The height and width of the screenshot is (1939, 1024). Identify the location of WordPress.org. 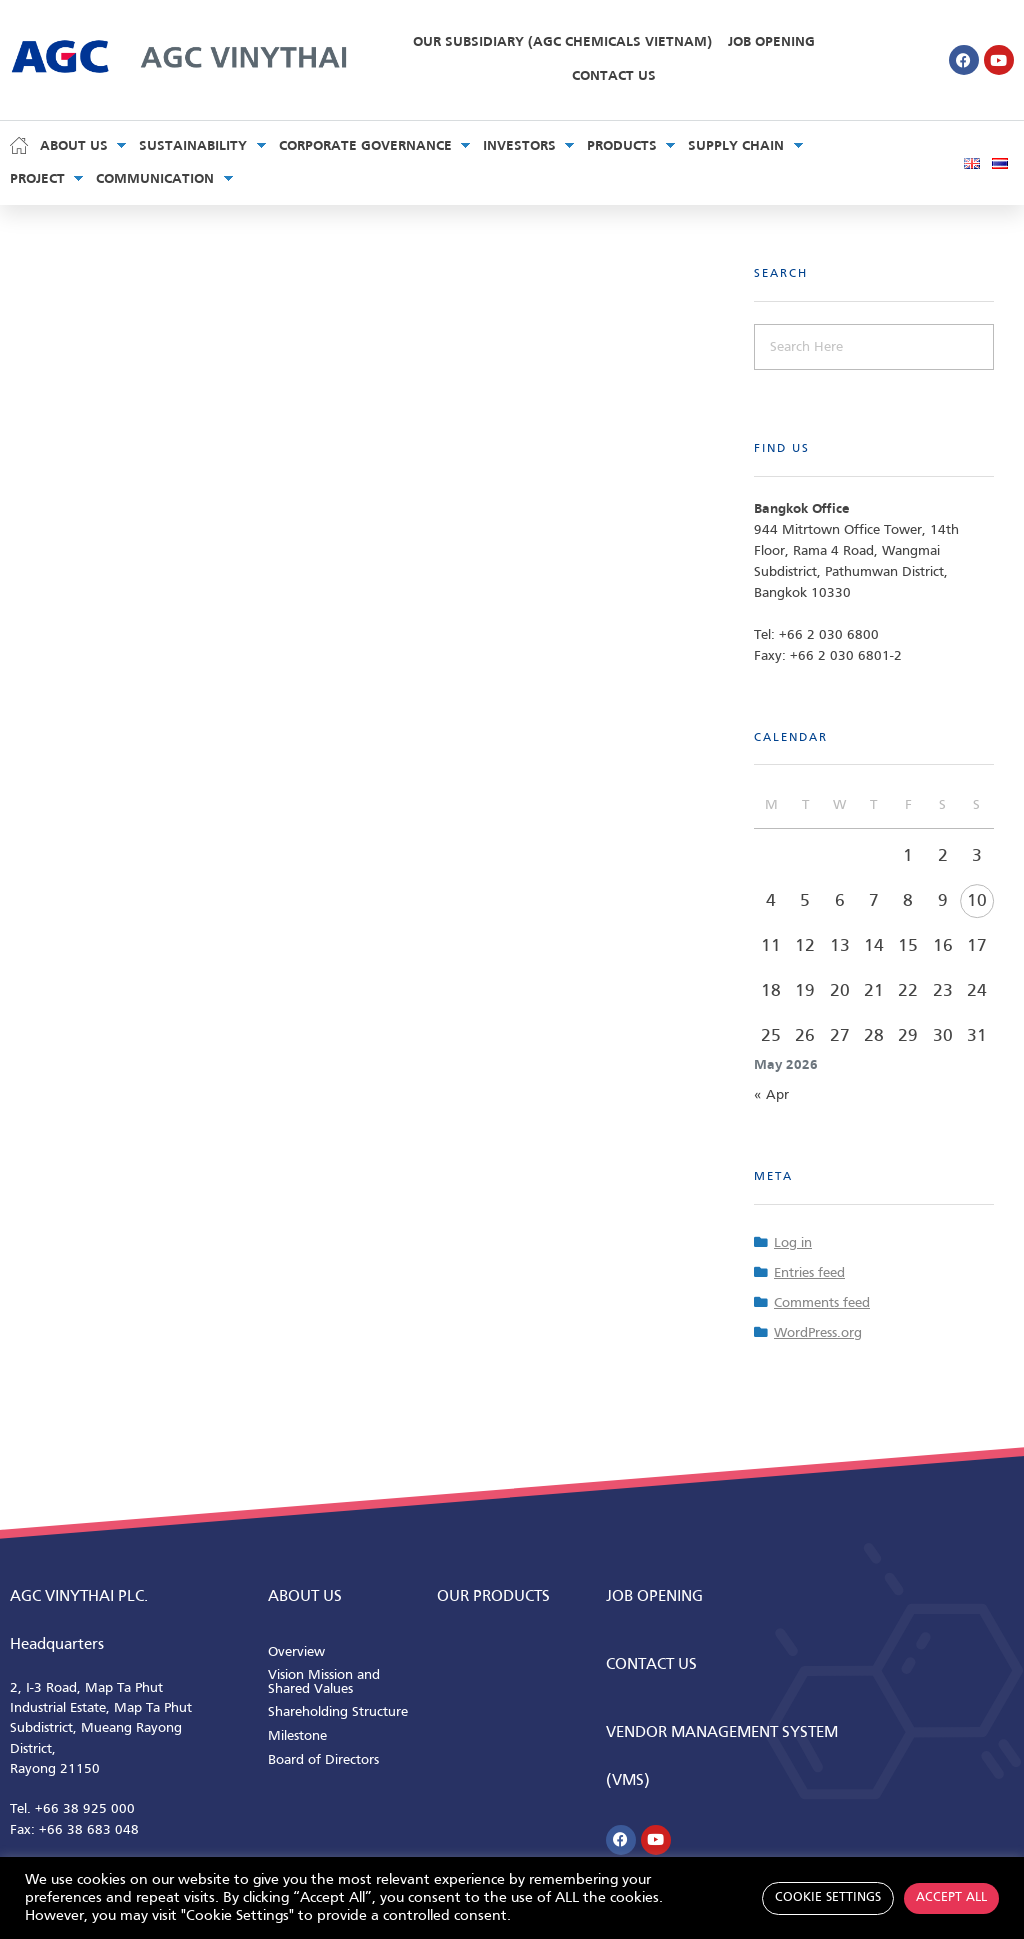
(818, 1333).